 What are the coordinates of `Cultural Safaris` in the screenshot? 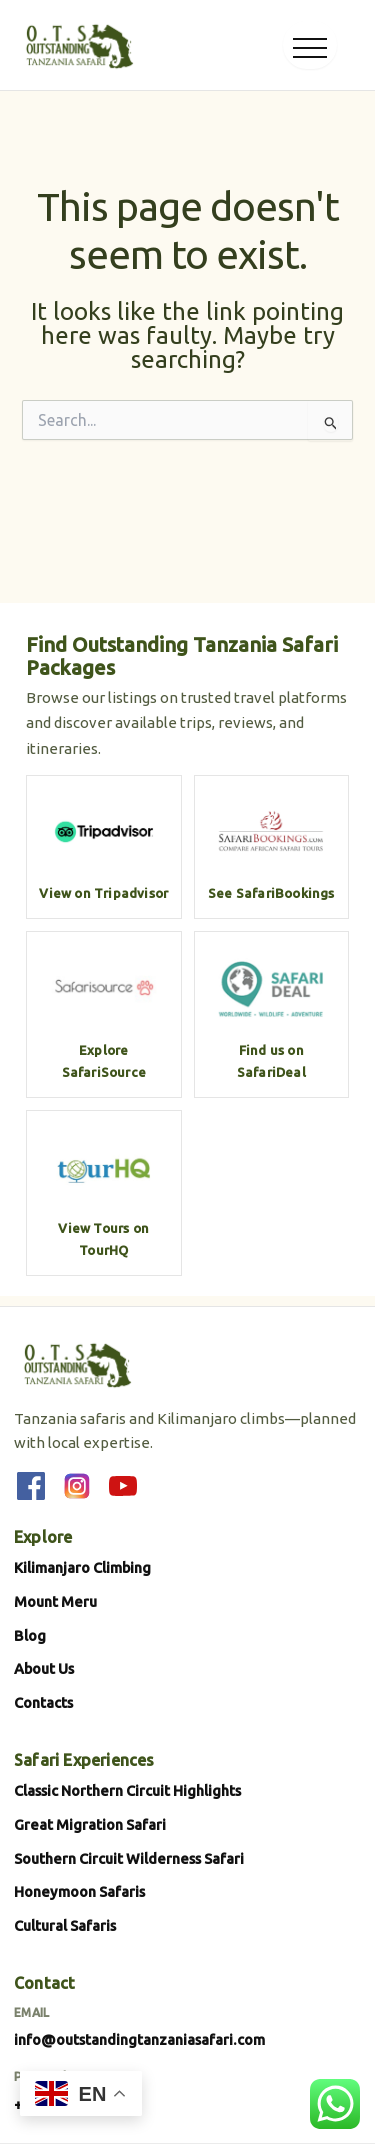 It's located at (65, 1925).